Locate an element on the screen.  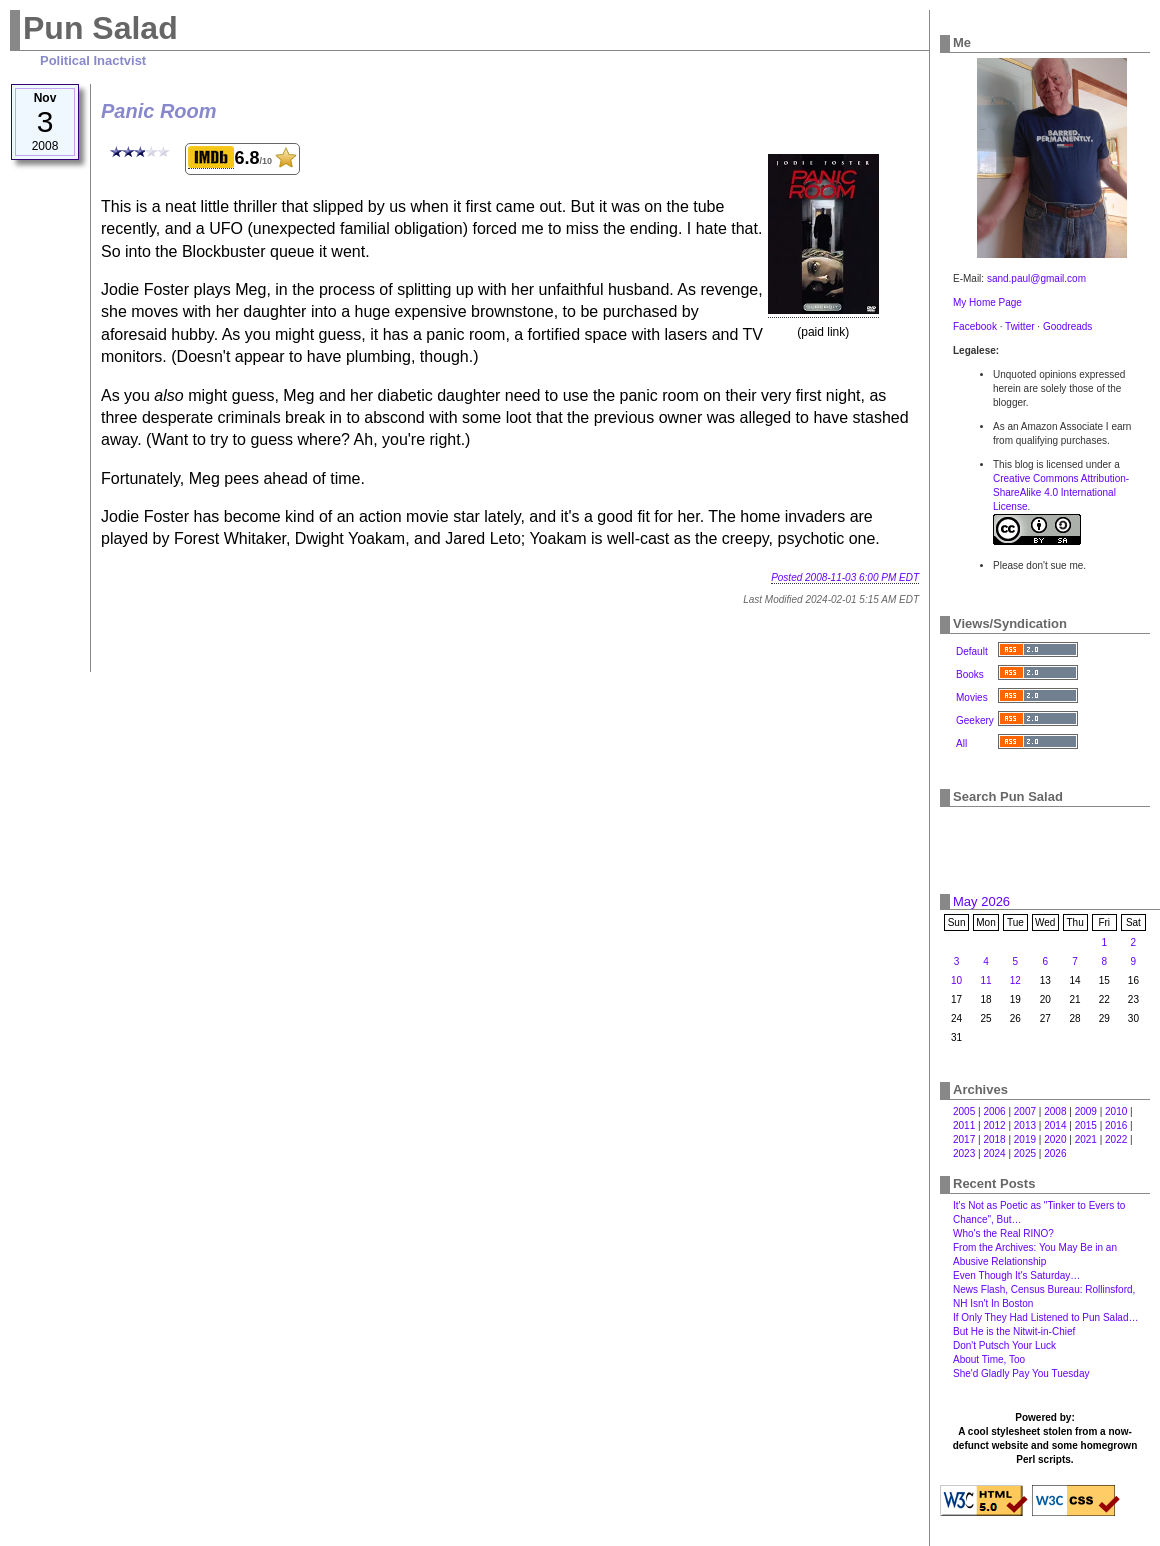
sand.paul@gmail.com is located at coordinates (1036, 278).